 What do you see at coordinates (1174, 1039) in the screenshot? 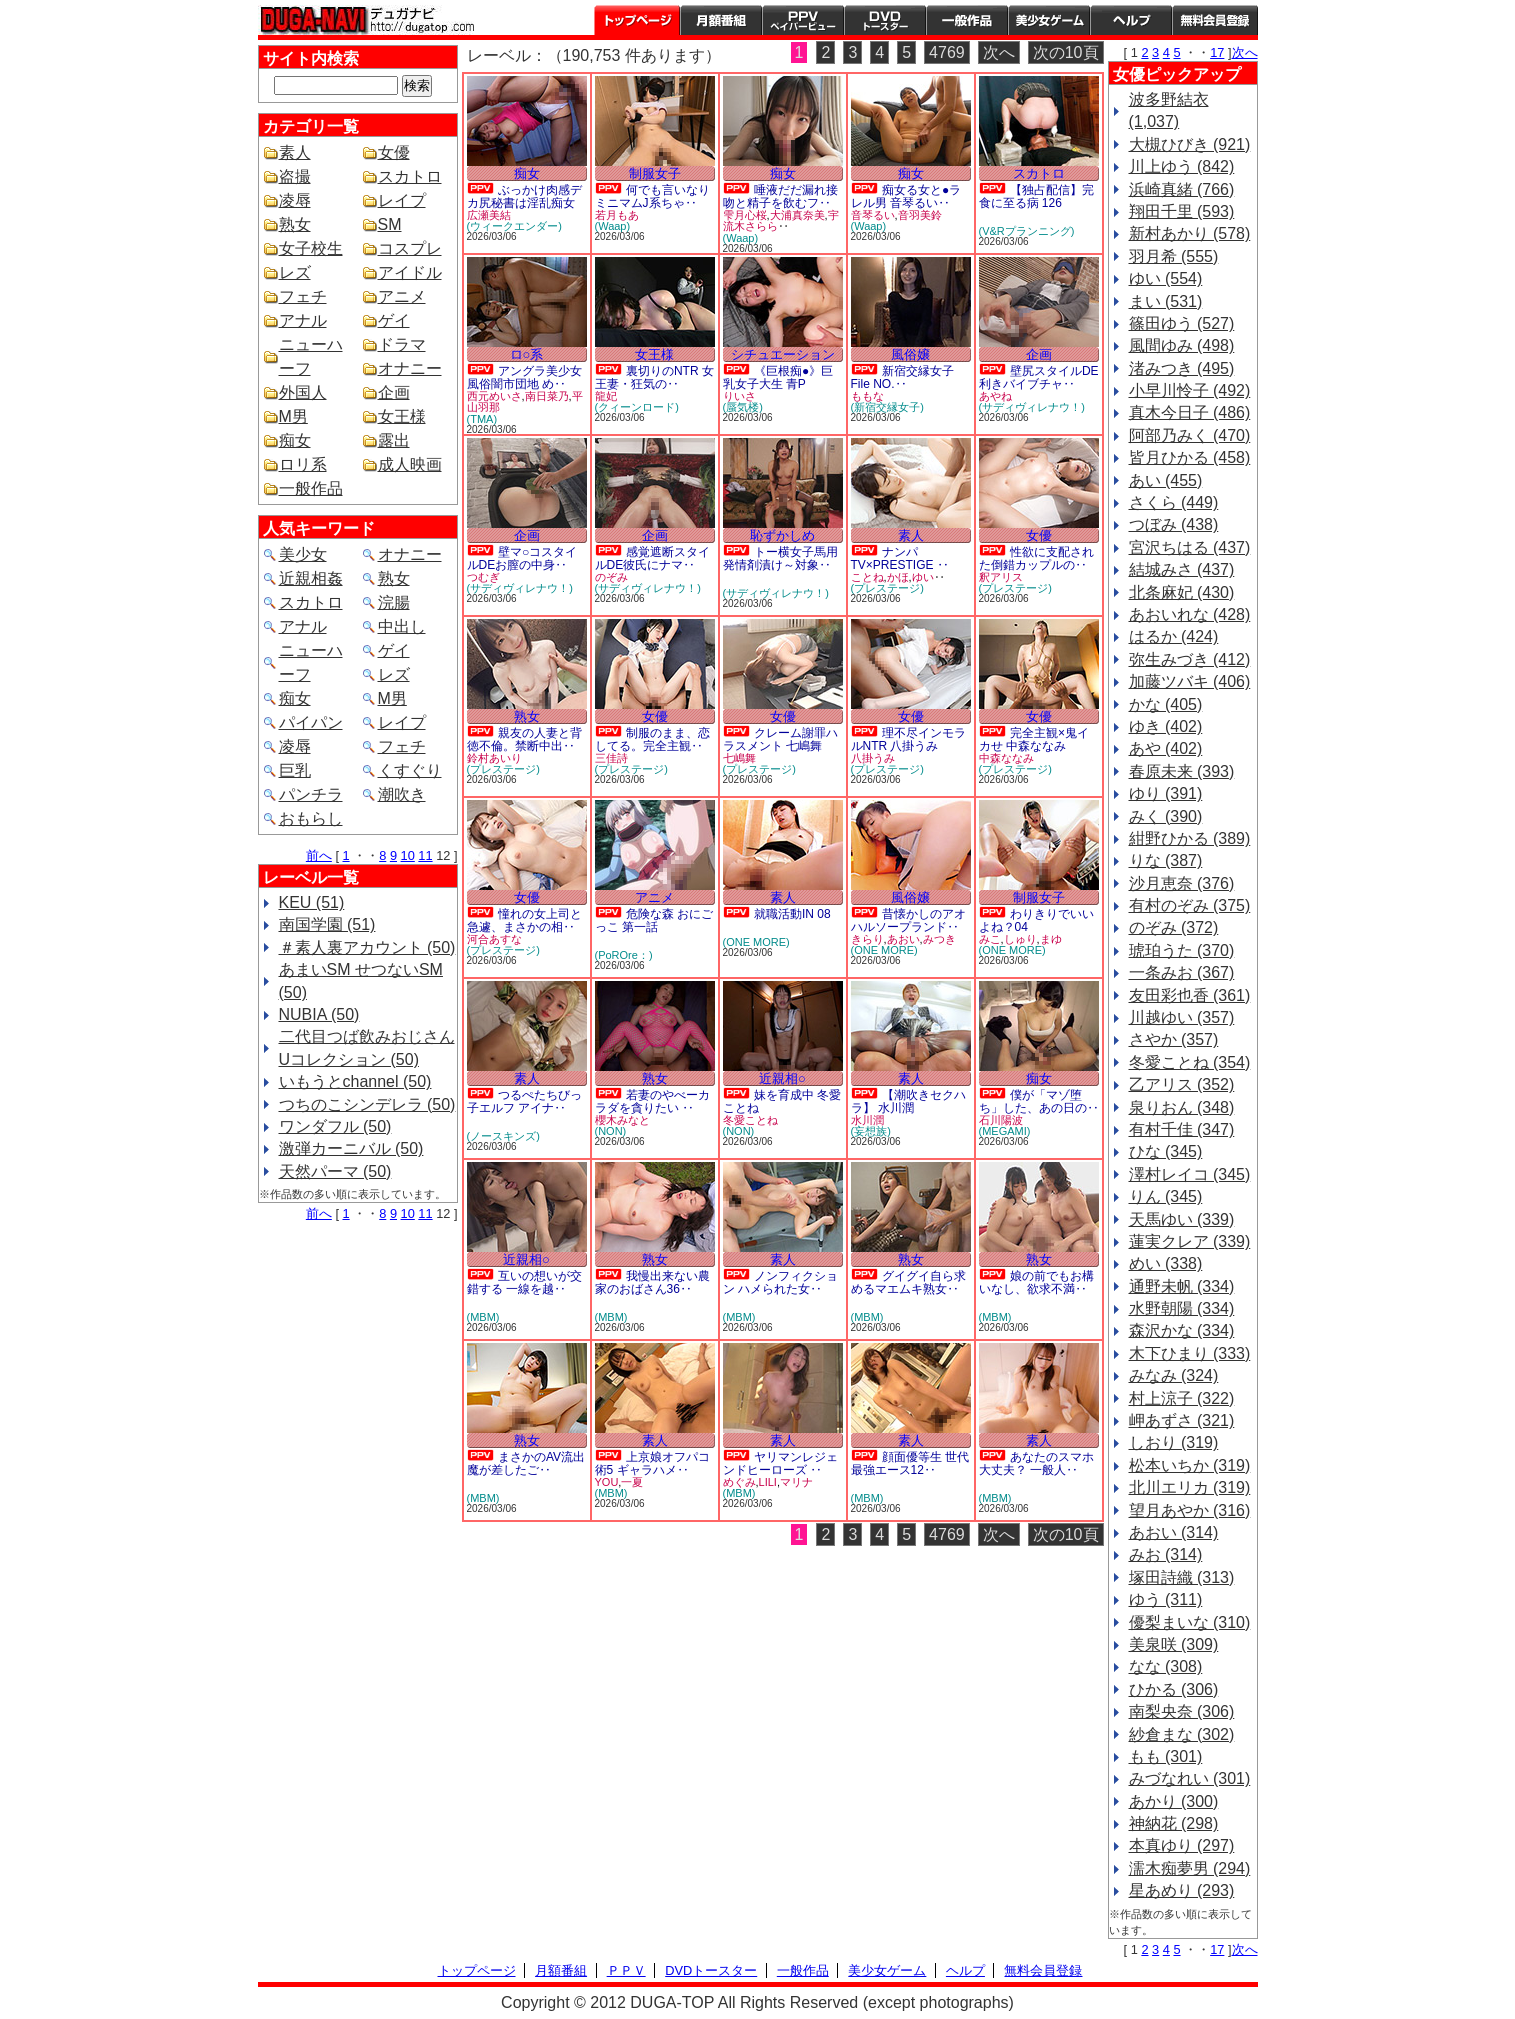
I see `さやか (357)` at bounding box center [1174, 1039].